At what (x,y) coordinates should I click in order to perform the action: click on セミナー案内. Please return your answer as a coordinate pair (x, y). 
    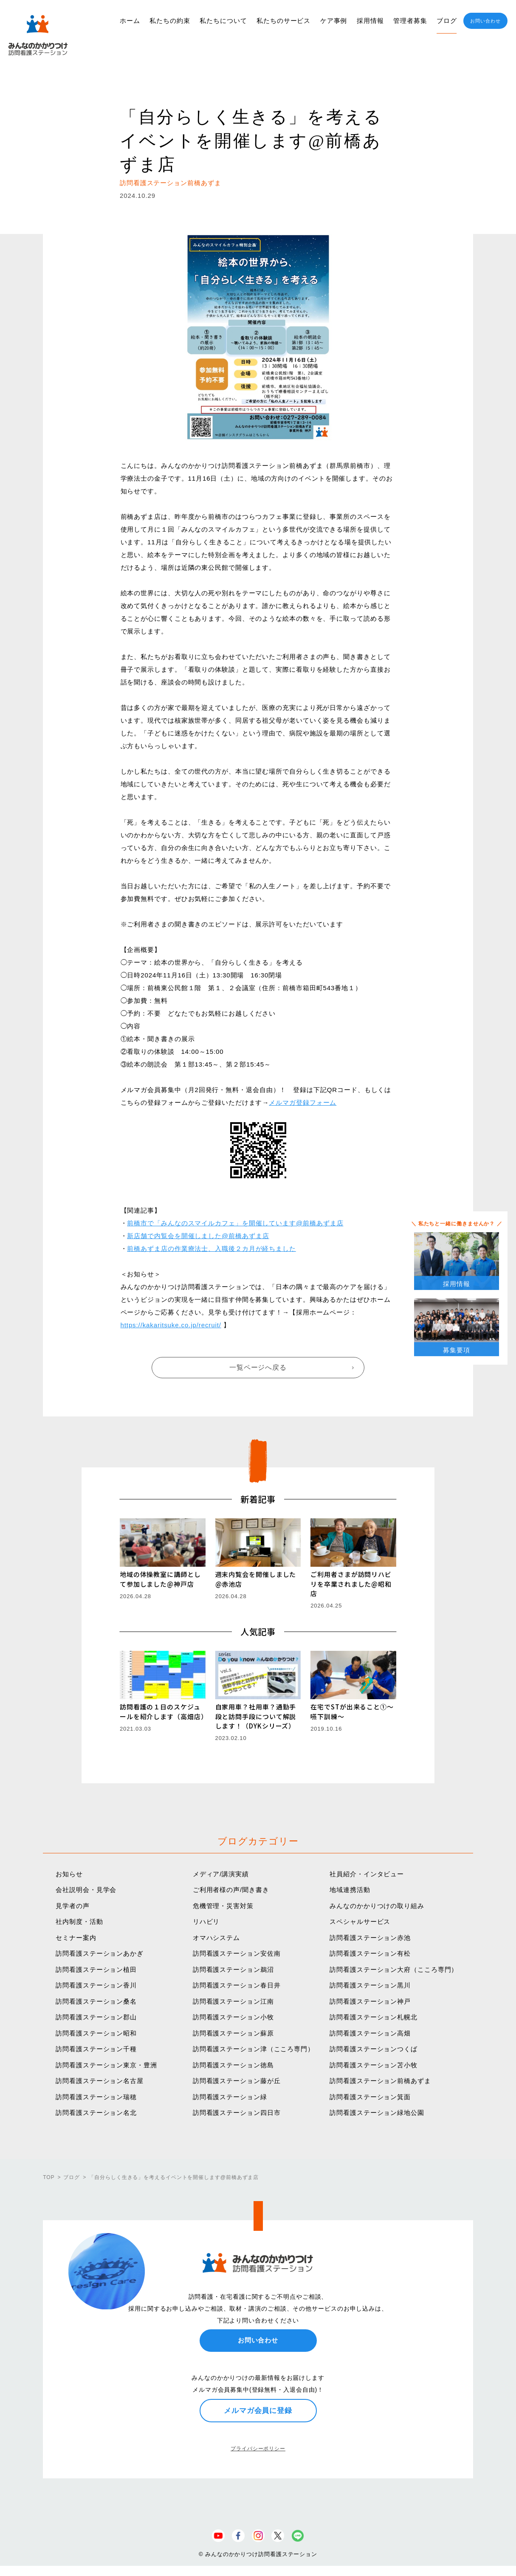
    Looking at the image, I should click on (76, 1937).